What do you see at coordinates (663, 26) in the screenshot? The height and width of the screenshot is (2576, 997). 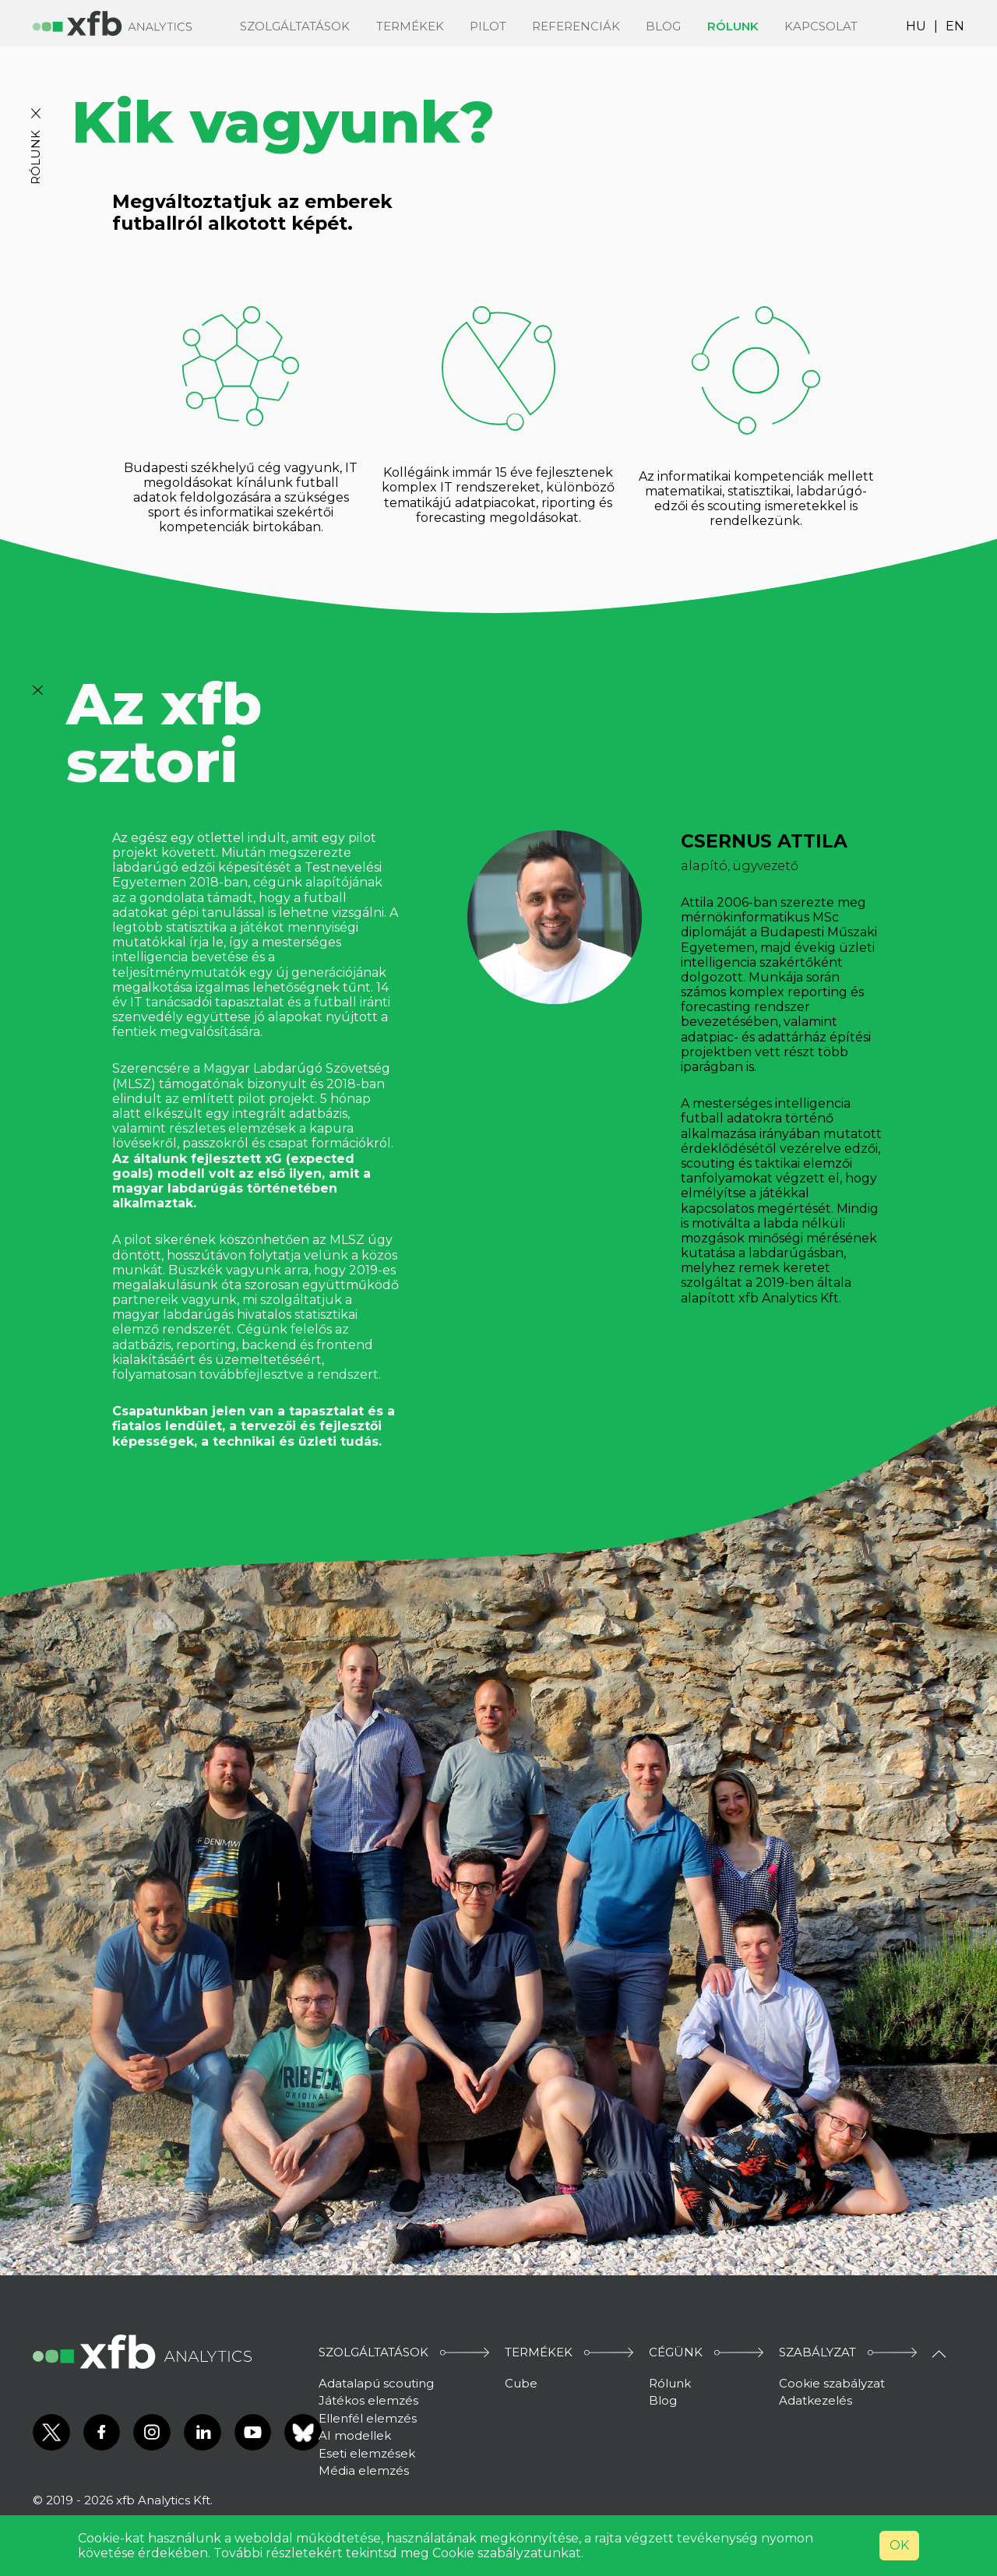 I see `Blog` at bounding box center [663, 26].